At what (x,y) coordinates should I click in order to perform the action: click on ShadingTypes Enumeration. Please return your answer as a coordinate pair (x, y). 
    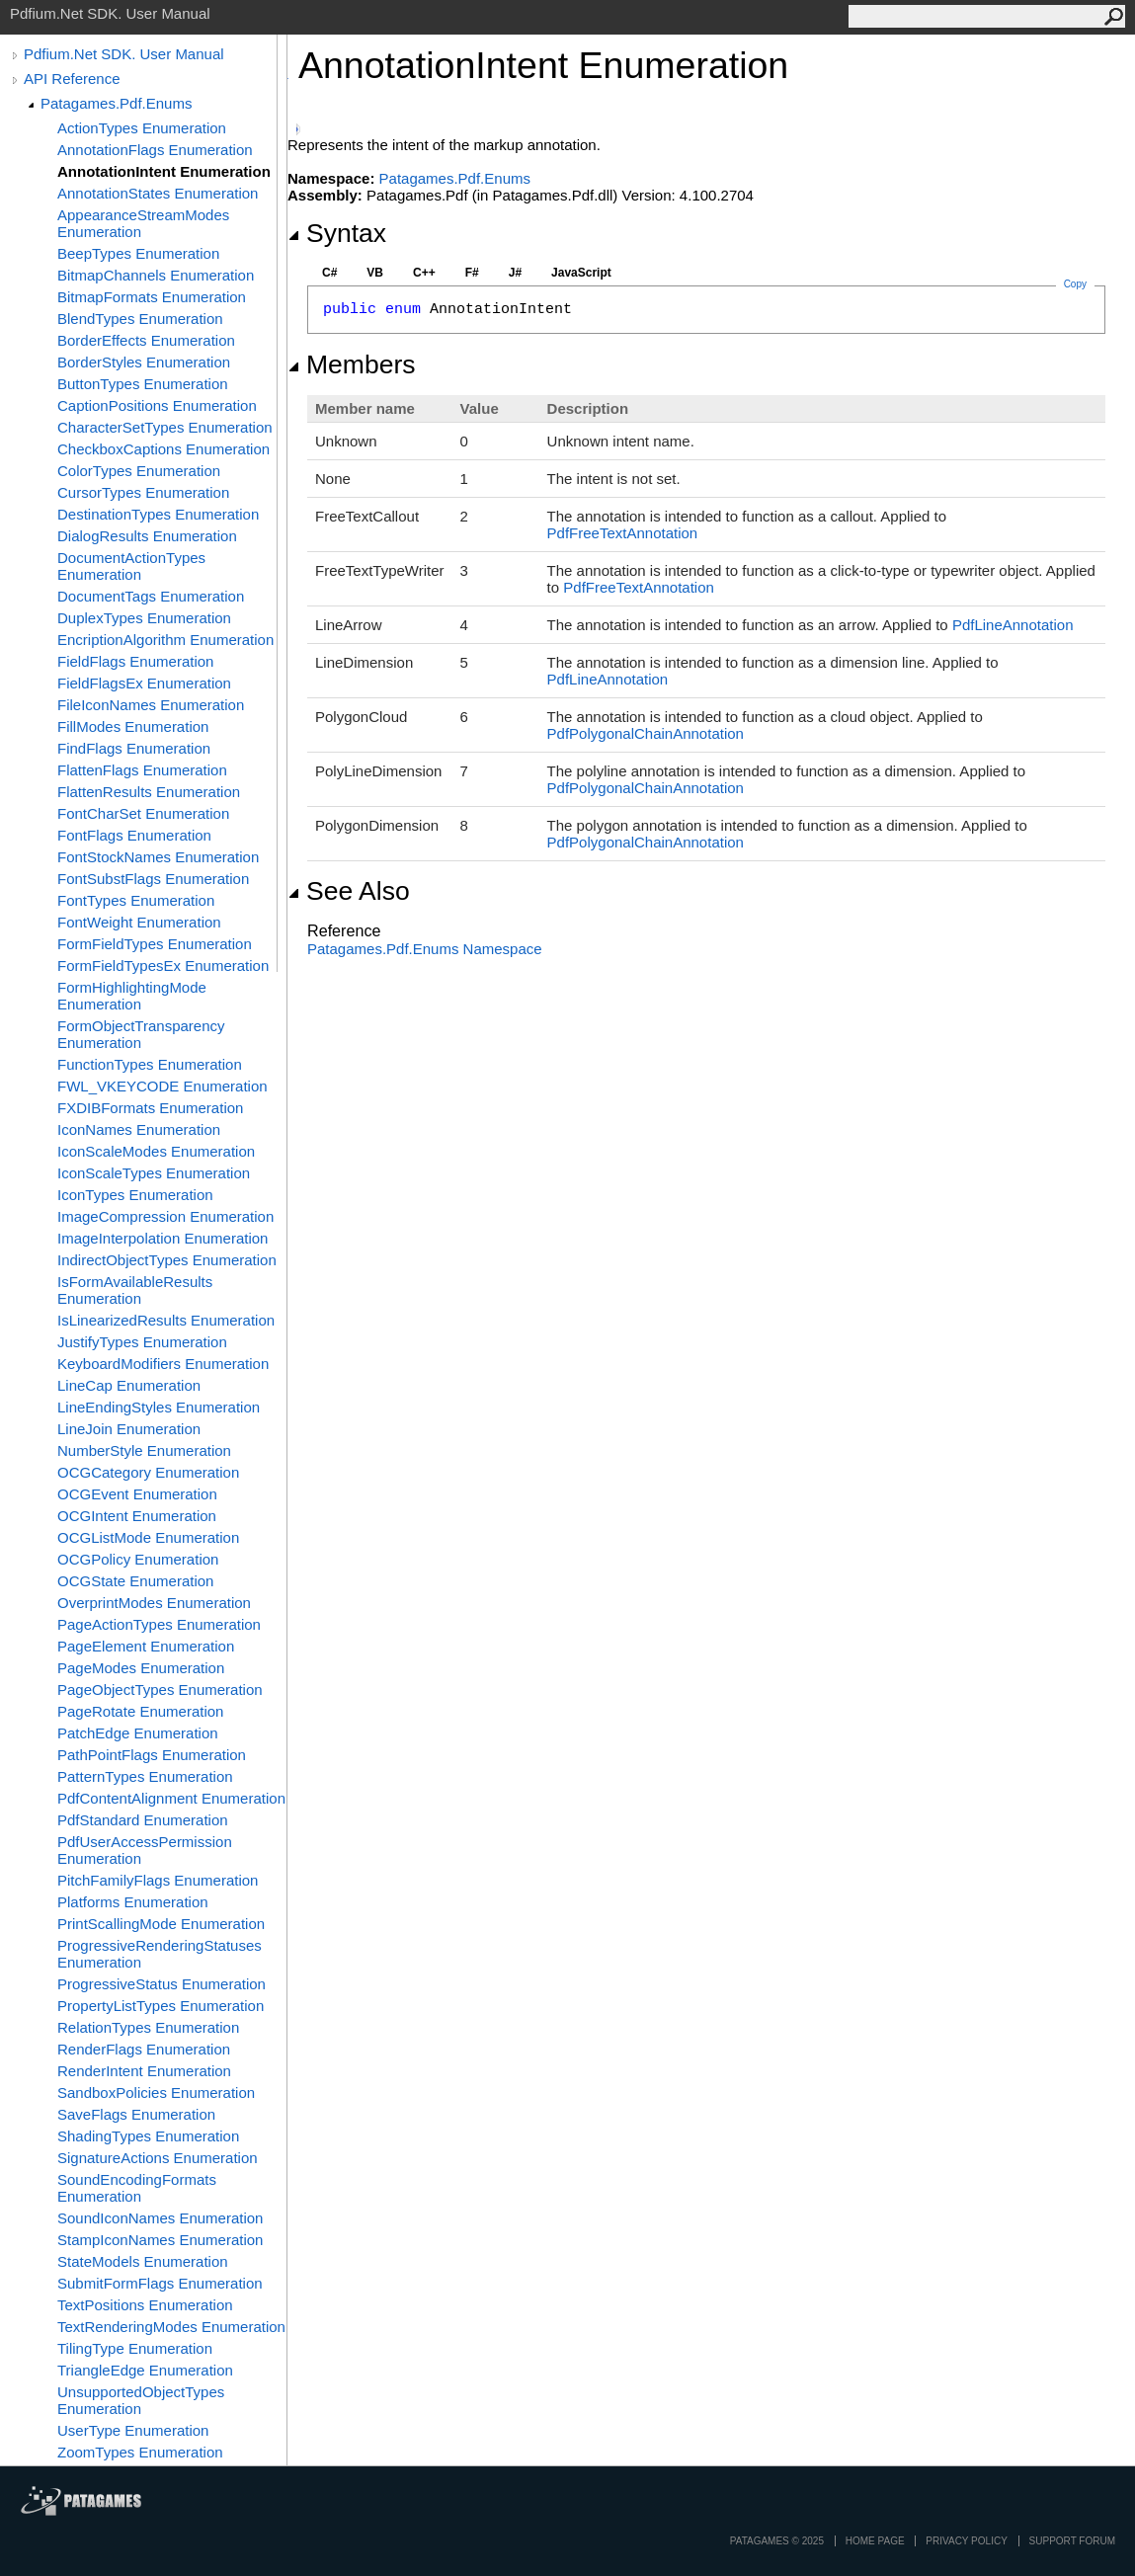
    Looking at the image, I should click on (148, 2136).